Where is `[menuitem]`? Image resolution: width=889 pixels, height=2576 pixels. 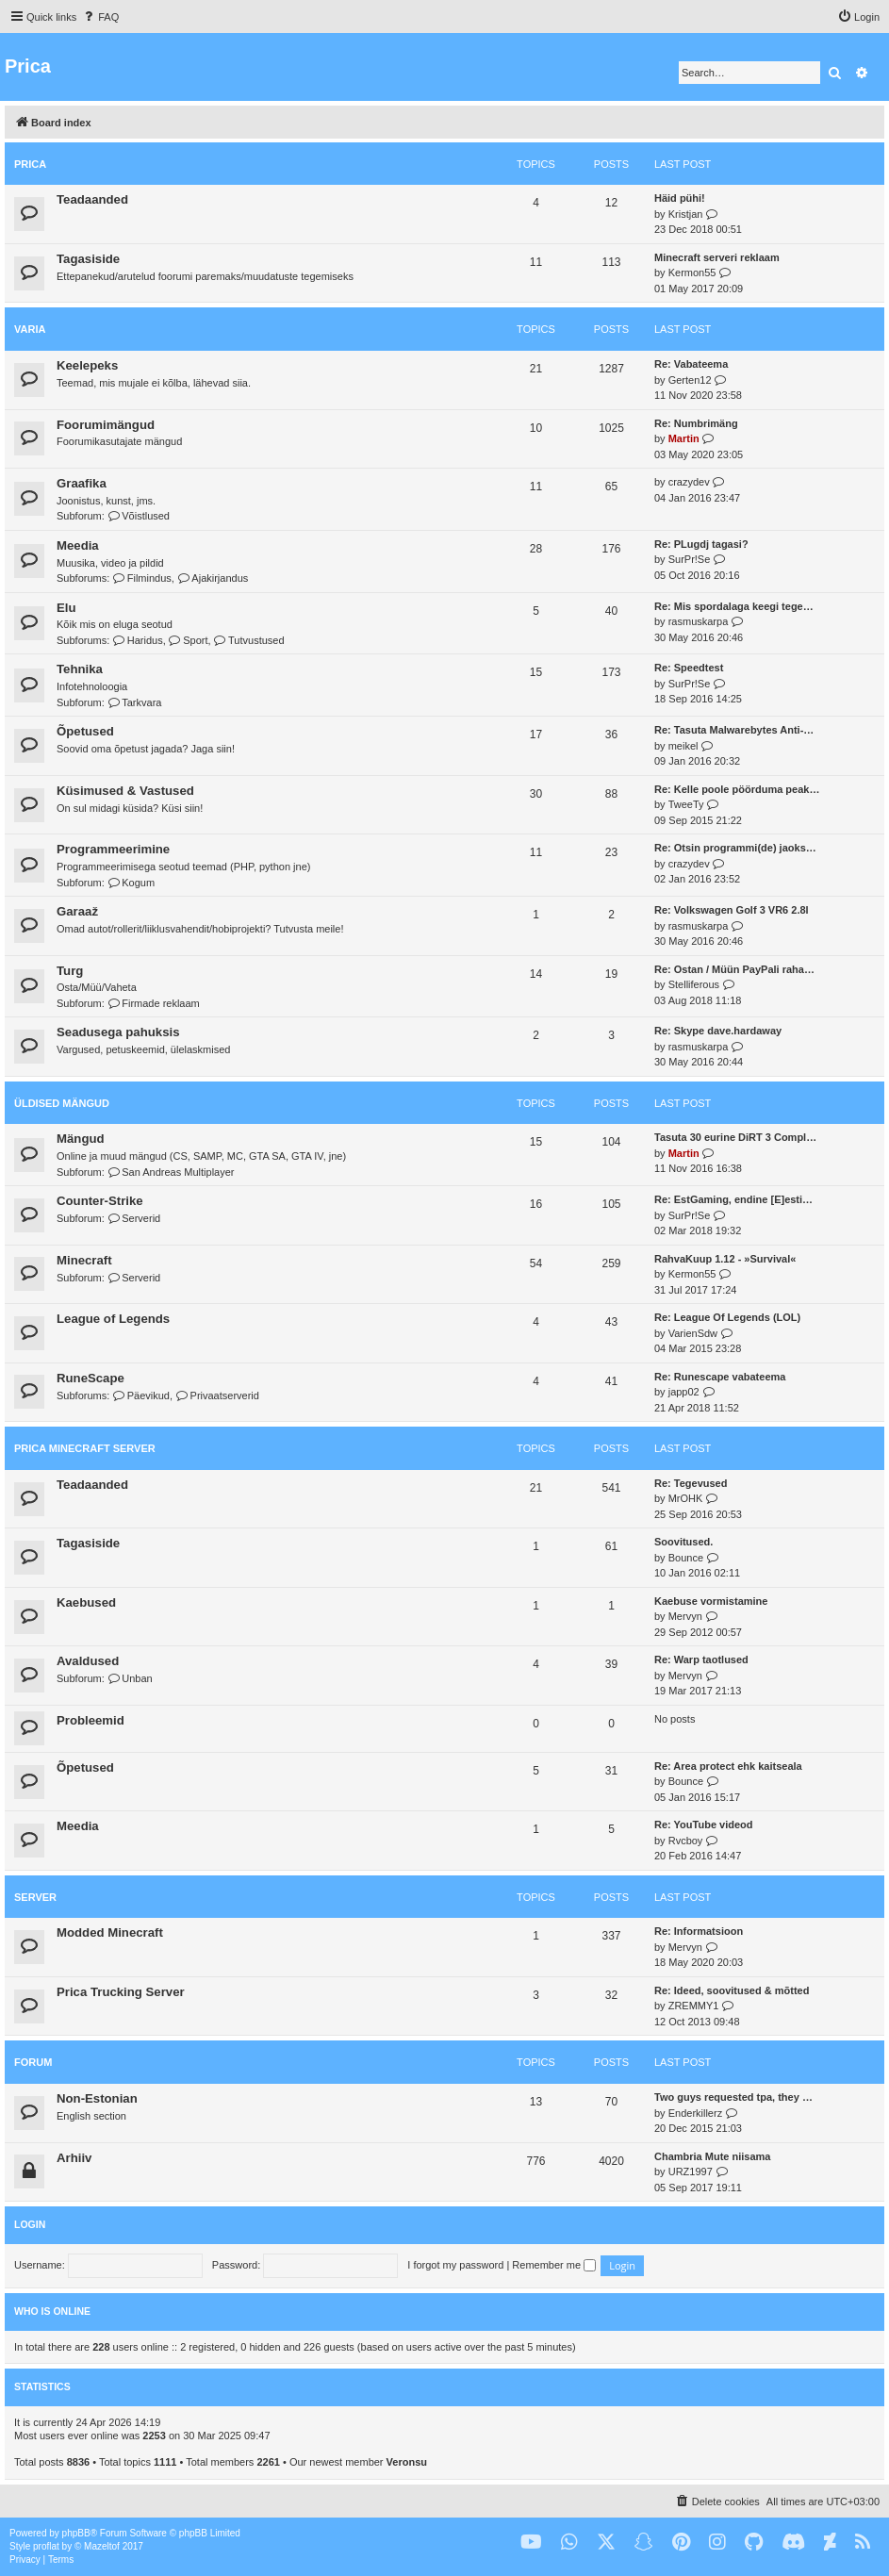
[menuitem] is located at coordinates (100, 17).